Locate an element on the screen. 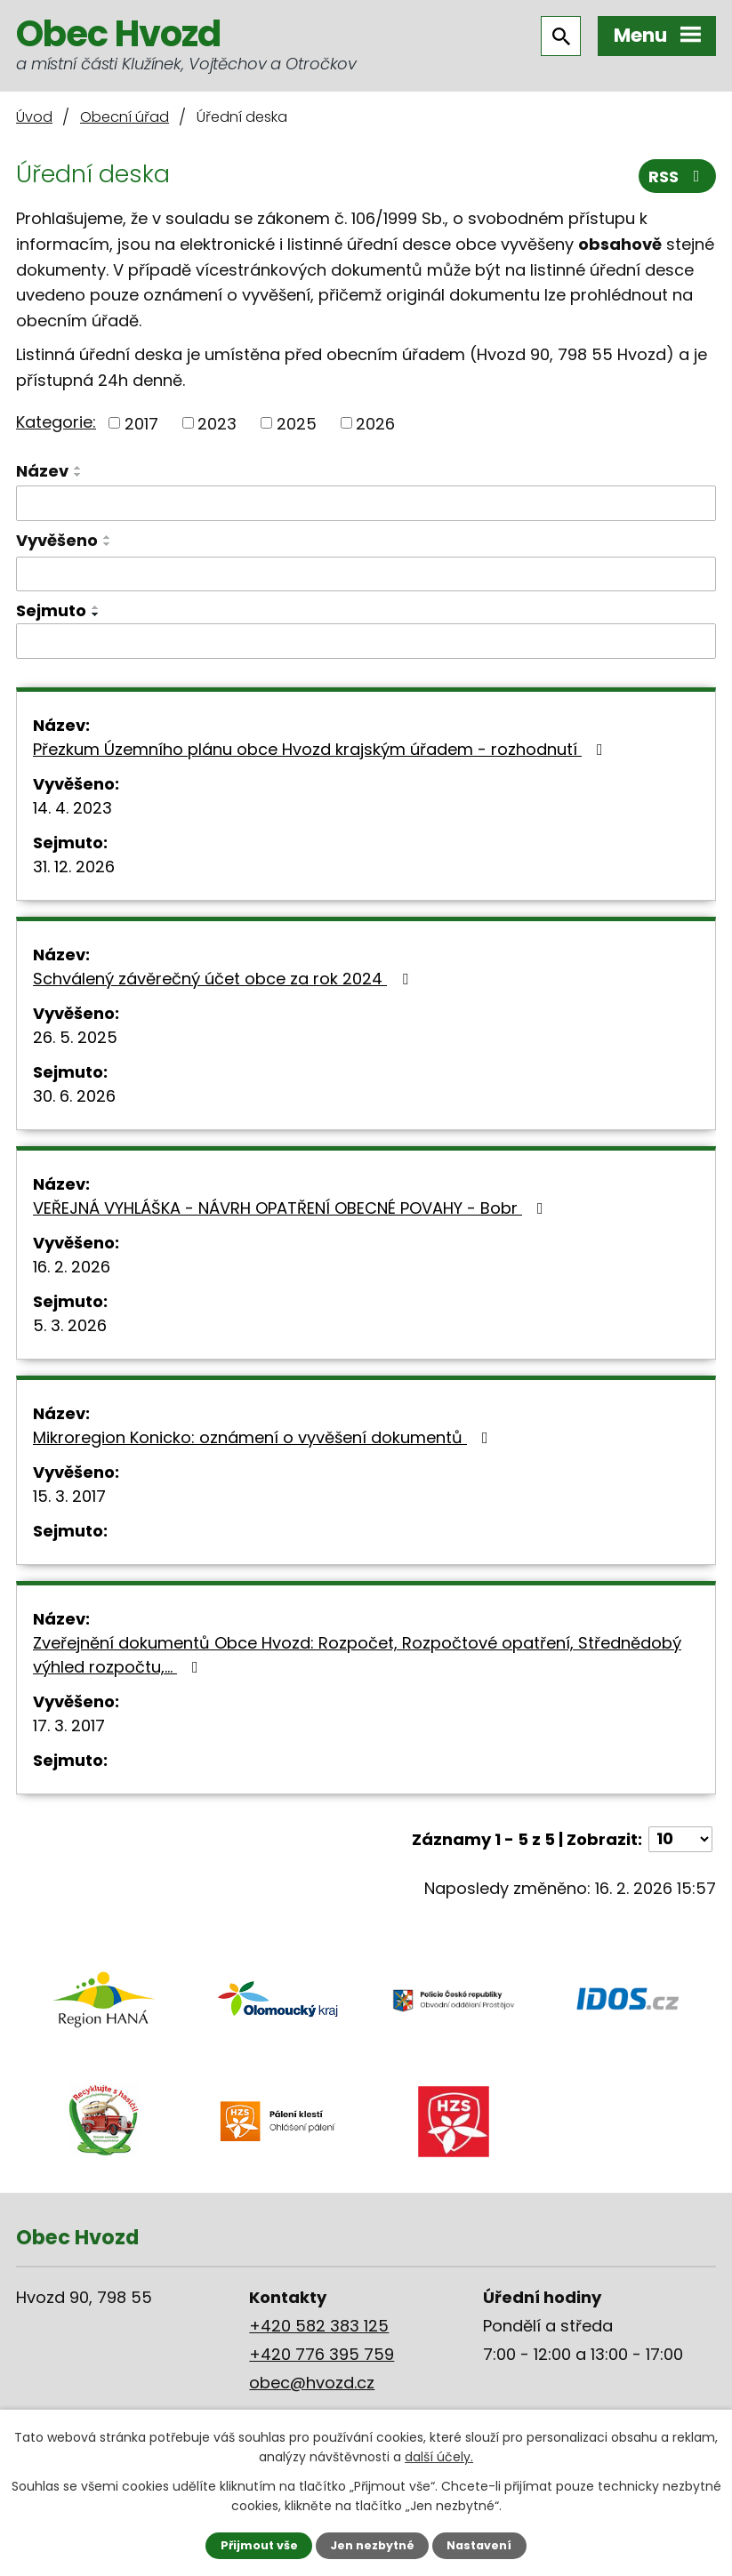 The width and height of the screenshot is (732, 2576). Obecní úřad is located at coordinates (124, 117).